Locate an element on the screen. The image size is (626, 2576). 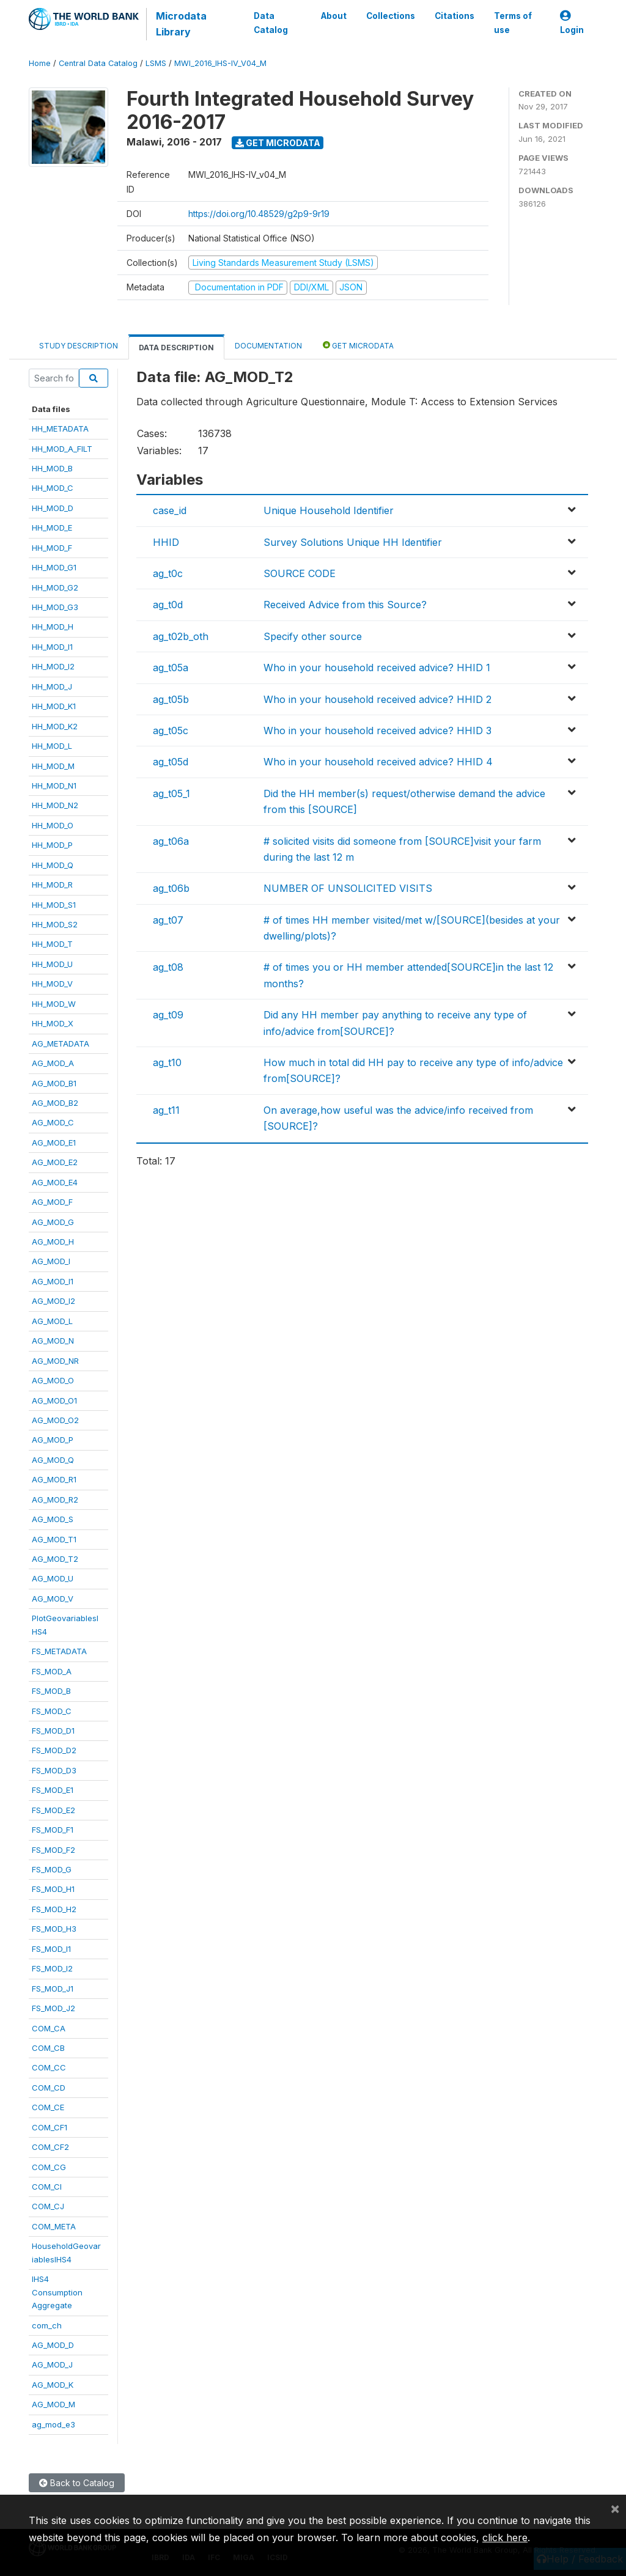
HH_MOD_X is located at coordinates (52, 1023).